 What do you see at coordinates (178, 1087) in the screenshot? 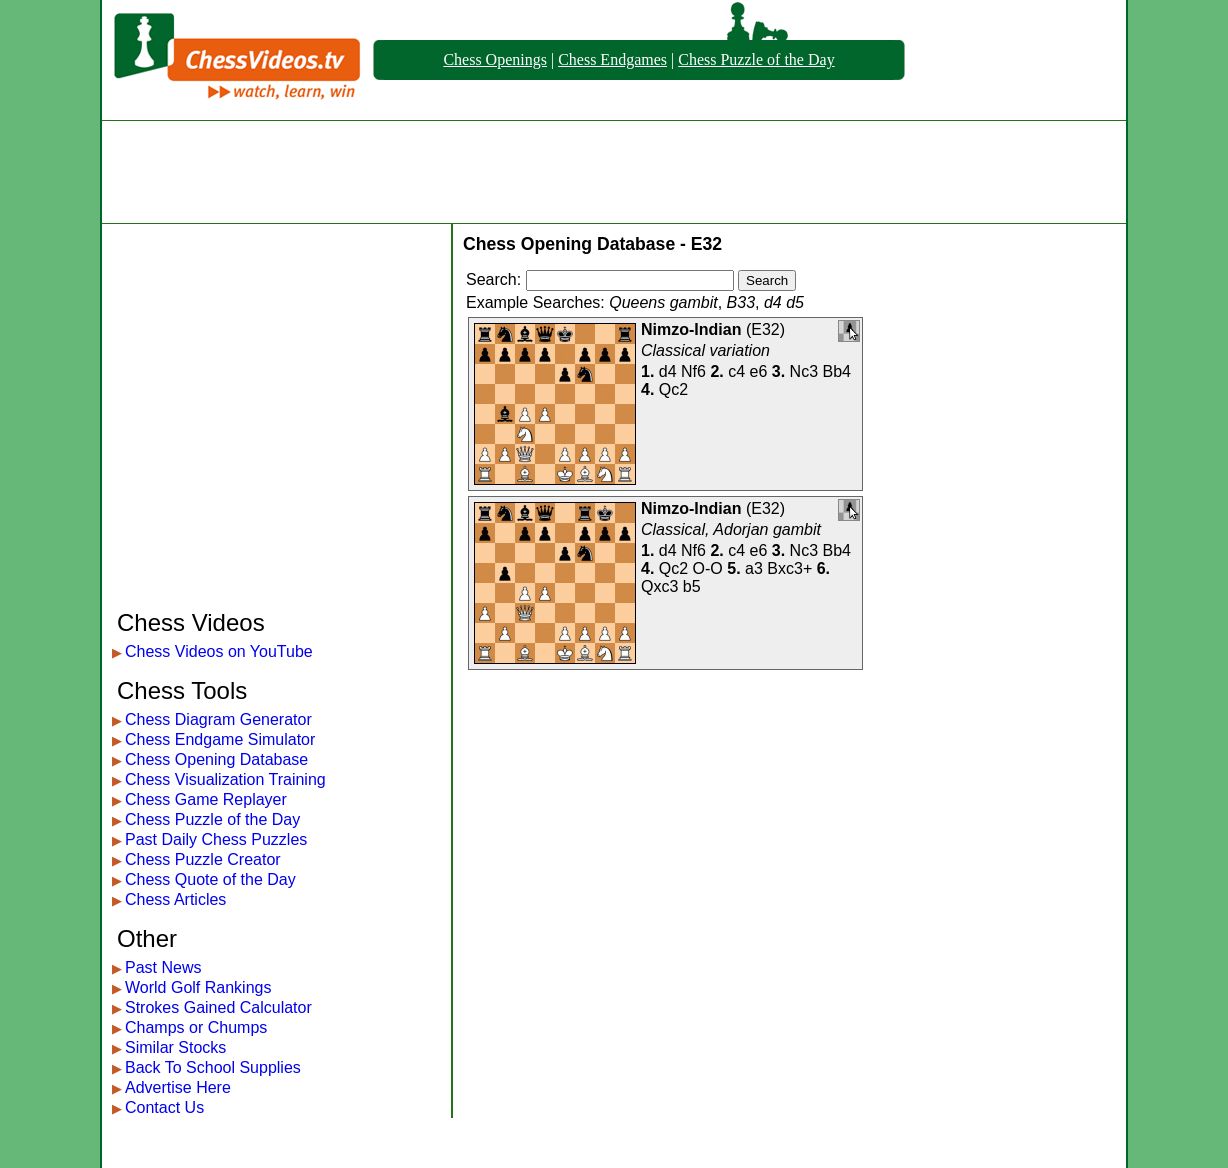
I see `Advertise Here` at bounding box center [178, 1087].